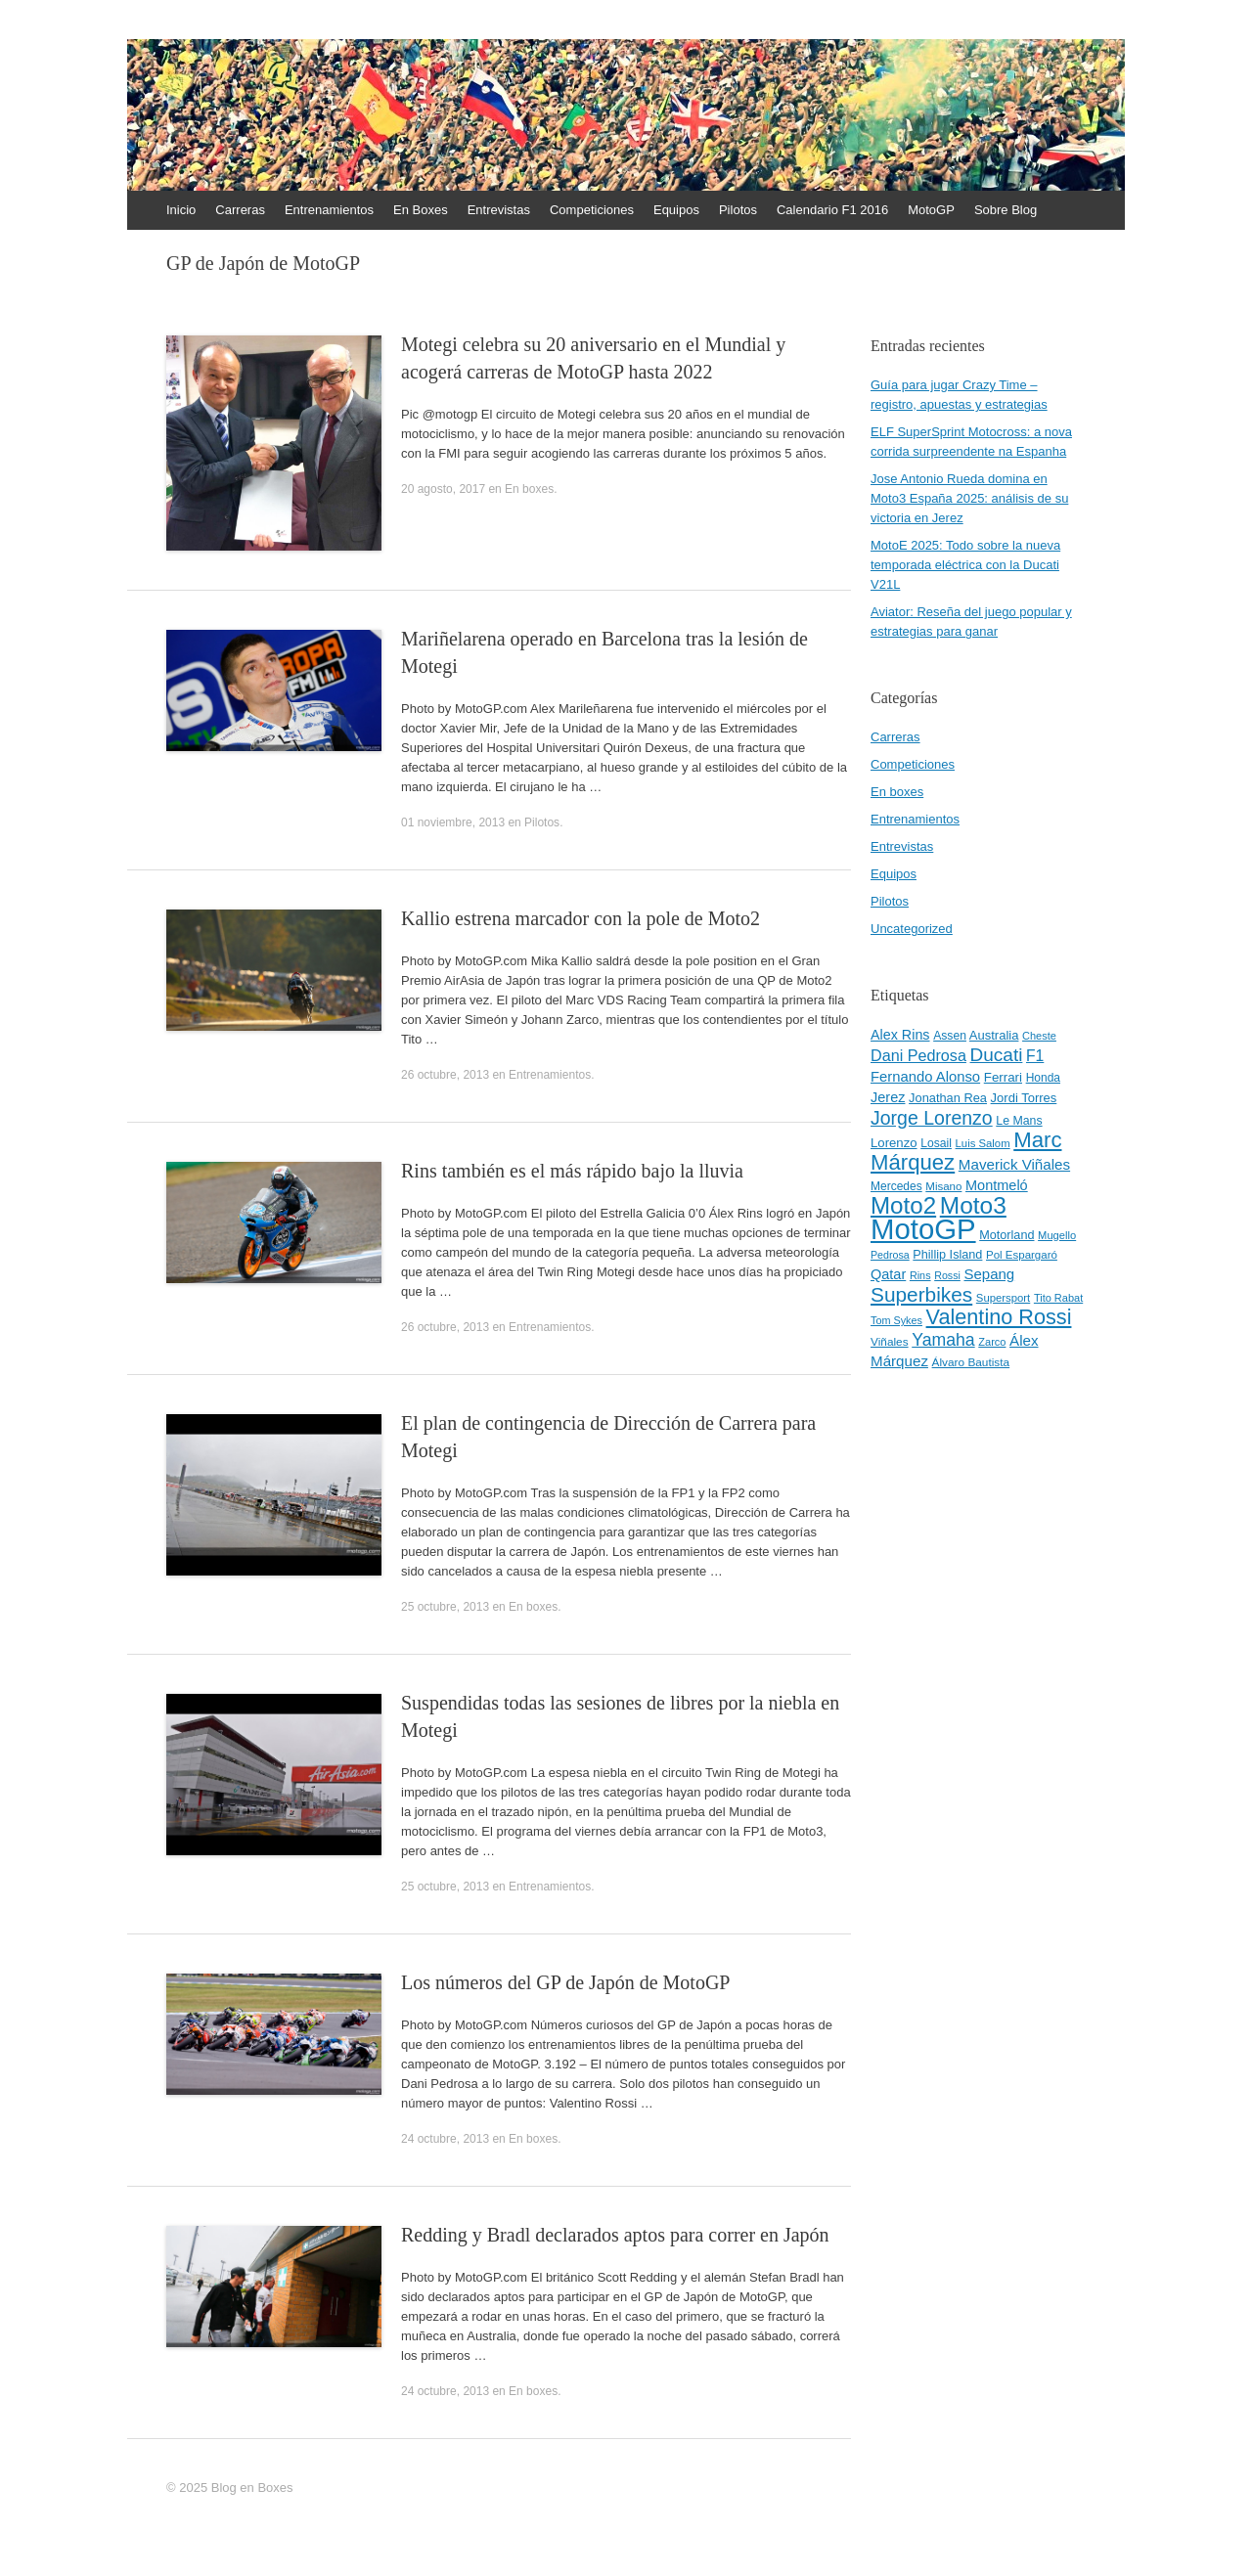  Describe the element at coordinates (1019, 1121) in the screenshot. I see `Le Mans [Le Mans (47 elementos)]` at that location.